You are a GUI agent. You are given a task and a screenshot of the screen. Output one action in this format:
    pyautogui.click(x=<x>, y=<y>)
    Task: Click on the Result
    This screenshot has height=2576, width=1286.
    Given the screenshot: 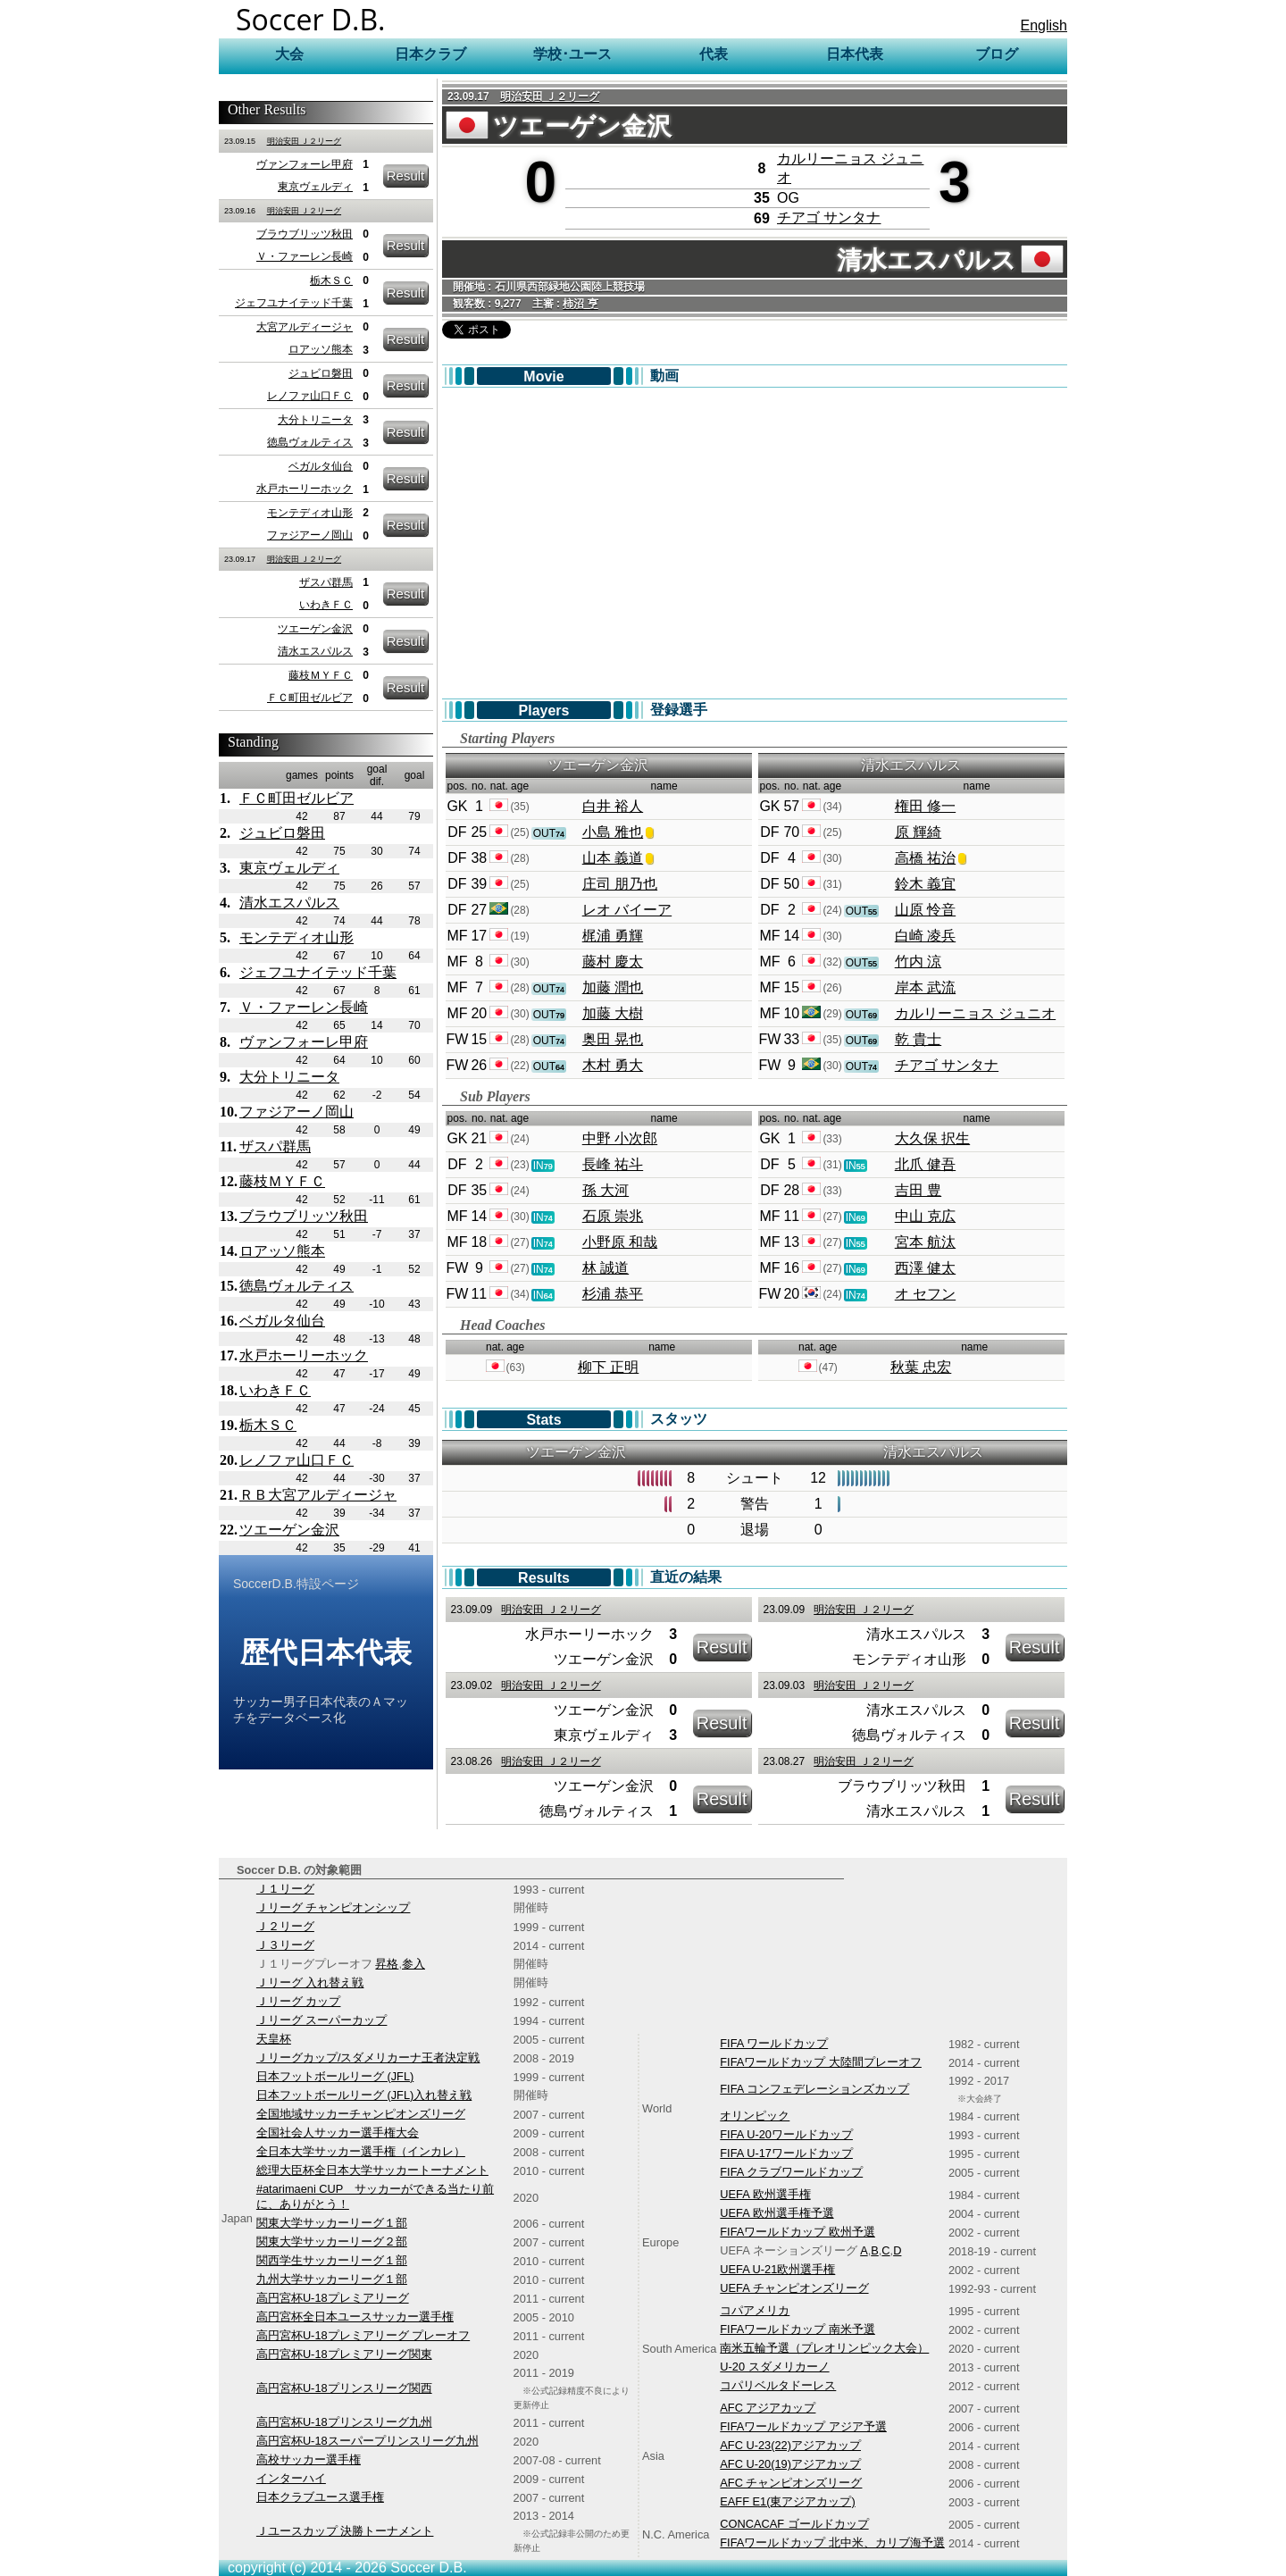 What is the action you would take?
    pyautogui.click(x=406, y=175)
    